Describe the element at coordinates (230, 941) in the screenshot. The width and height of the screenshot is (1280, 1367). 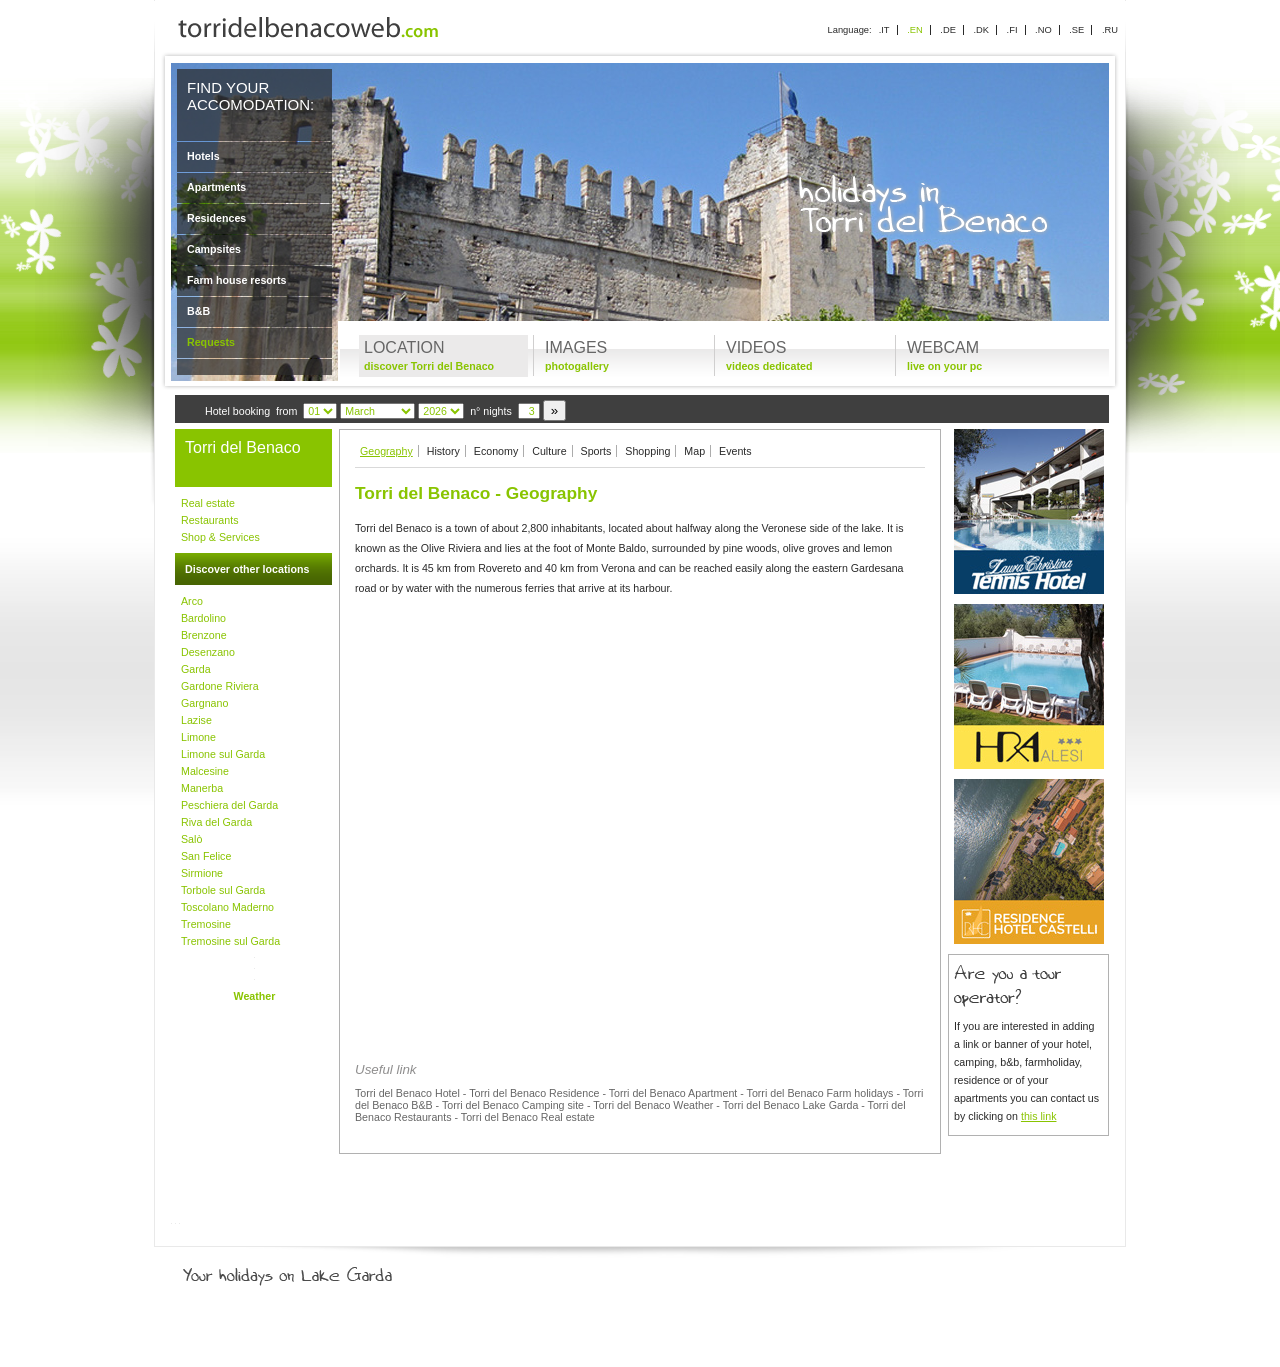
I see `Tremosine sul Garda` at that location.